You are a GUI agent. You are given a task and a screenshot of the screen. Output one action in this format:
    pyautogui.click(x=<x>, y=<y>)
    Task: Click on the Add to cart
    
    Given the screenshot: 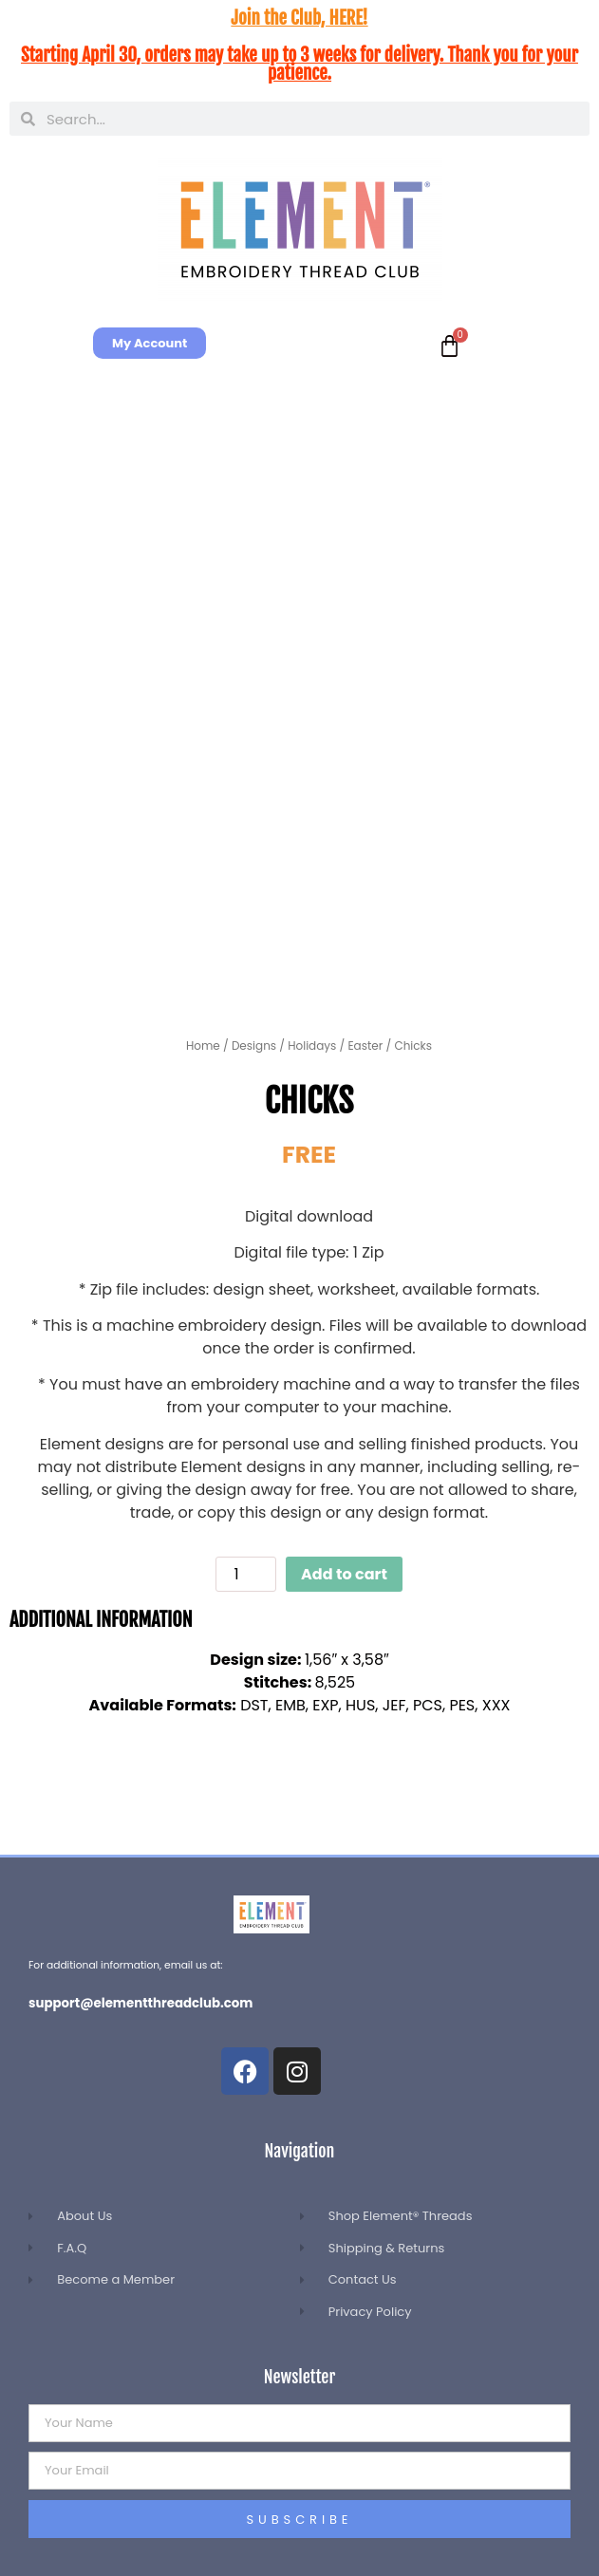 What is the action you would take?
    pyautogui.click(x=344, y=1574)
    